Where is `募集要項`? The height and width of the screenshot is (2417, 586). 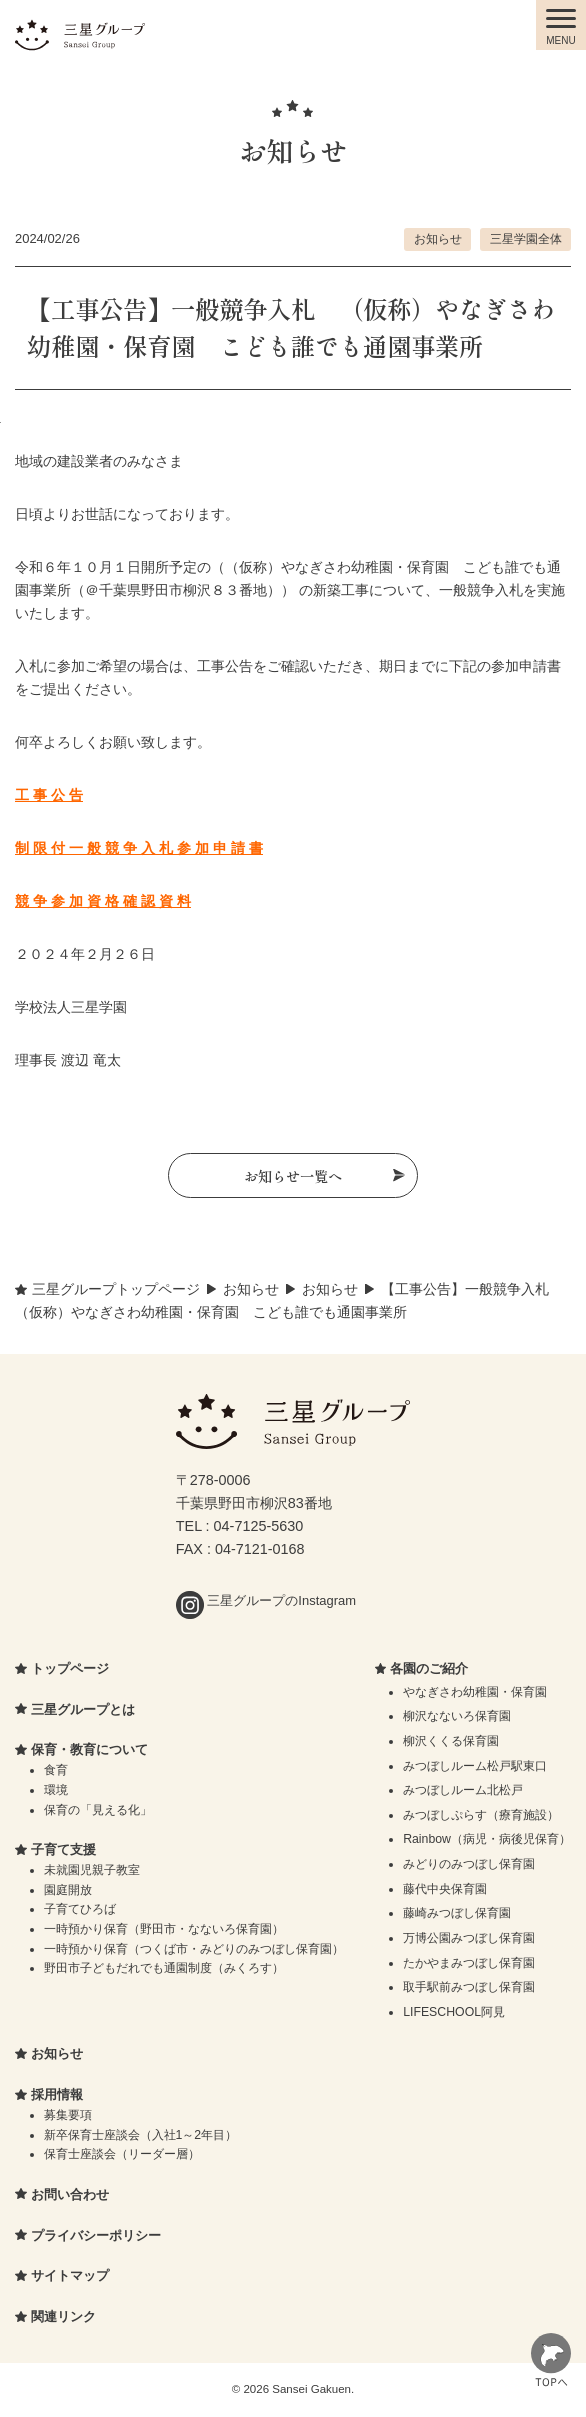 募集要項 is located at coordinates (68, 2115).